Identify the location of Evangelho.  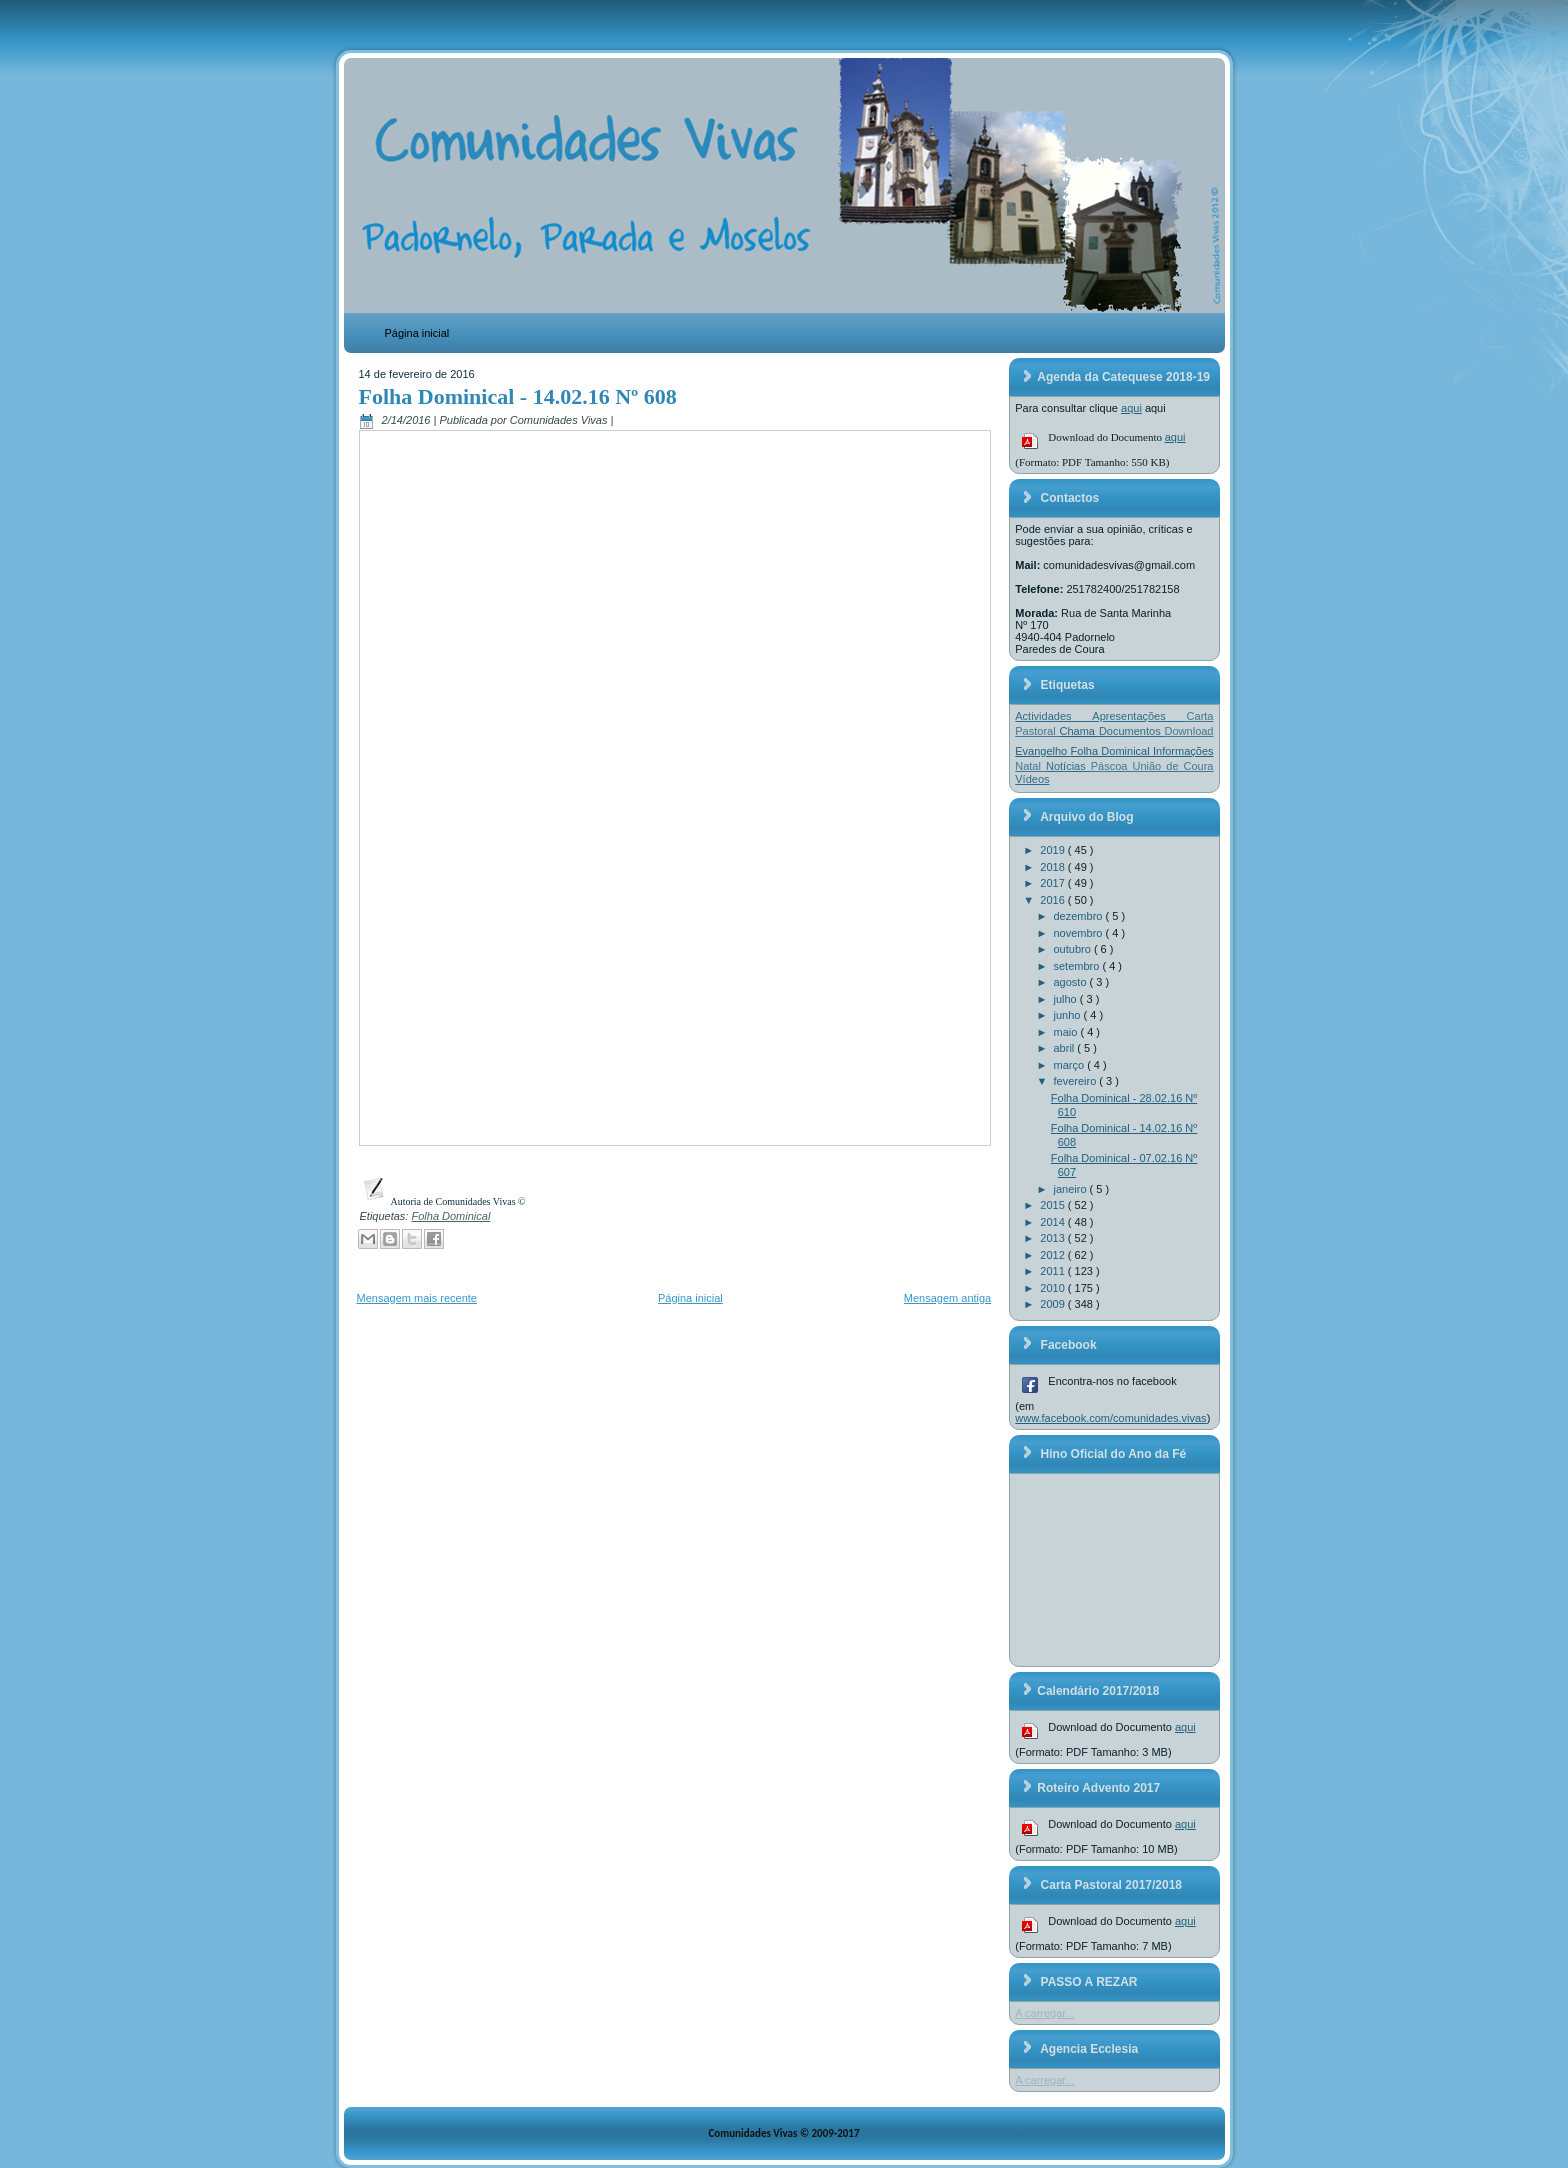
(1042, 751).